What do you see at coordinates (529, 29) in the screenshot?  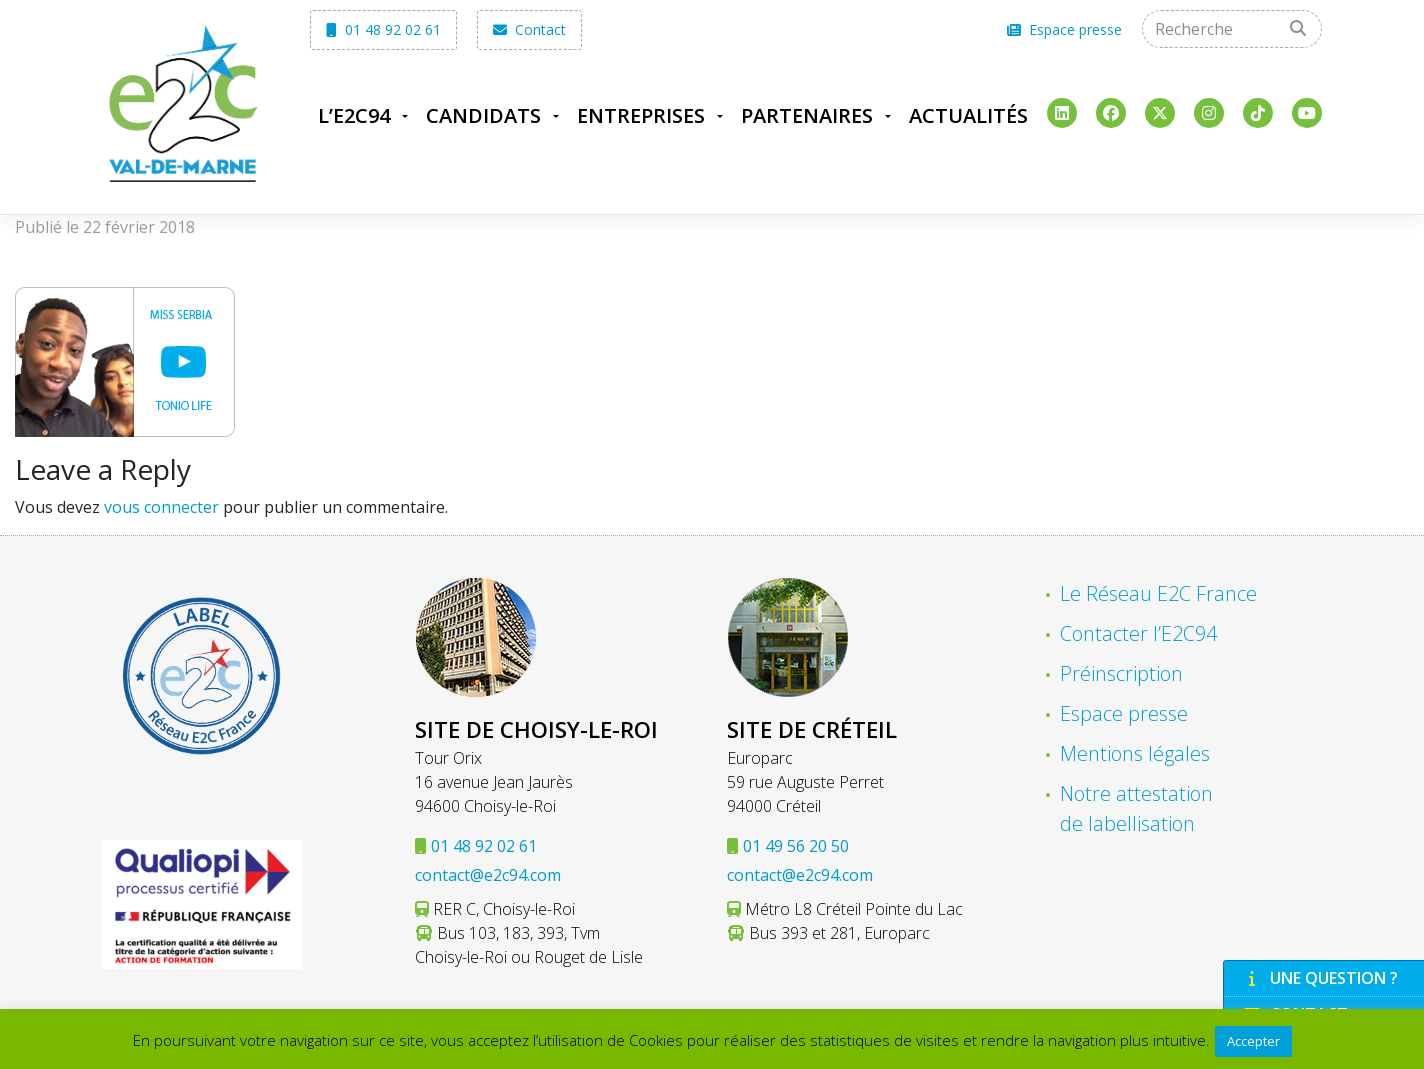 I see `Contact` at bounding box center [529, 29].